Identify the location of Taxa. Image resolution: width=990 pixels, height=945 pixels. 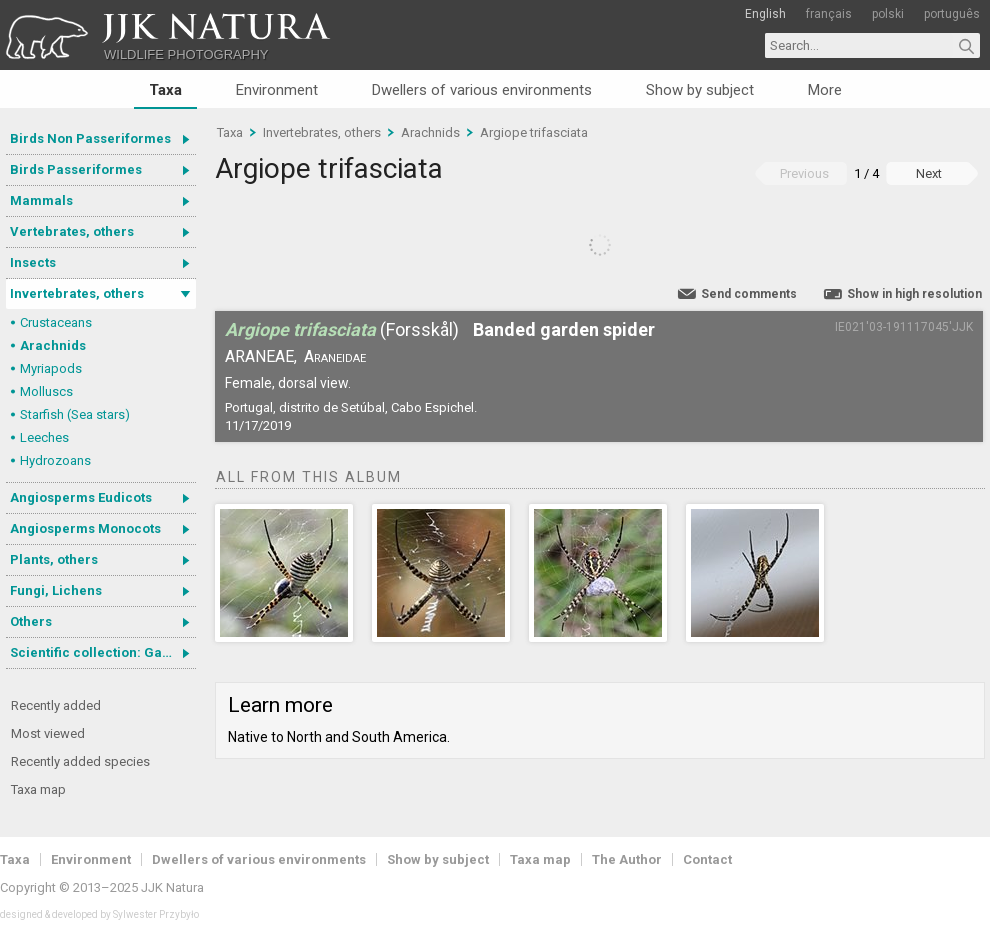
(165, 90).